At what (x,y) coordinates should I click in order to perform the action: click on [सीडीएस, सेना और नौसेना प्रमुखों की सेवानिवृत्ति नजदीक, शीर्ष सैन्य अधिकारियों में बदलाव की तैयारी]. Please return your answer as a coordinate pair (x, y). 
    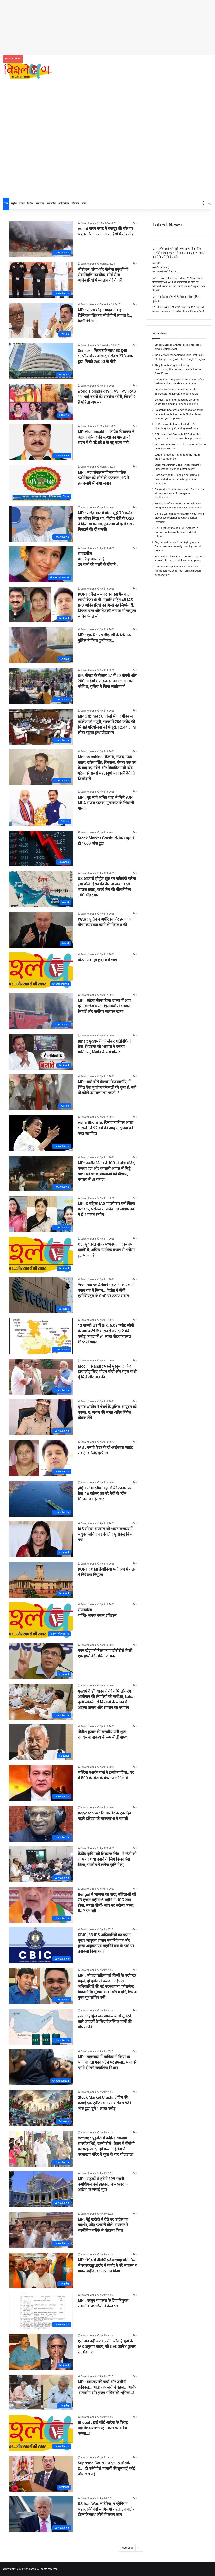
    Looking at the image, I should click on (41, 280).